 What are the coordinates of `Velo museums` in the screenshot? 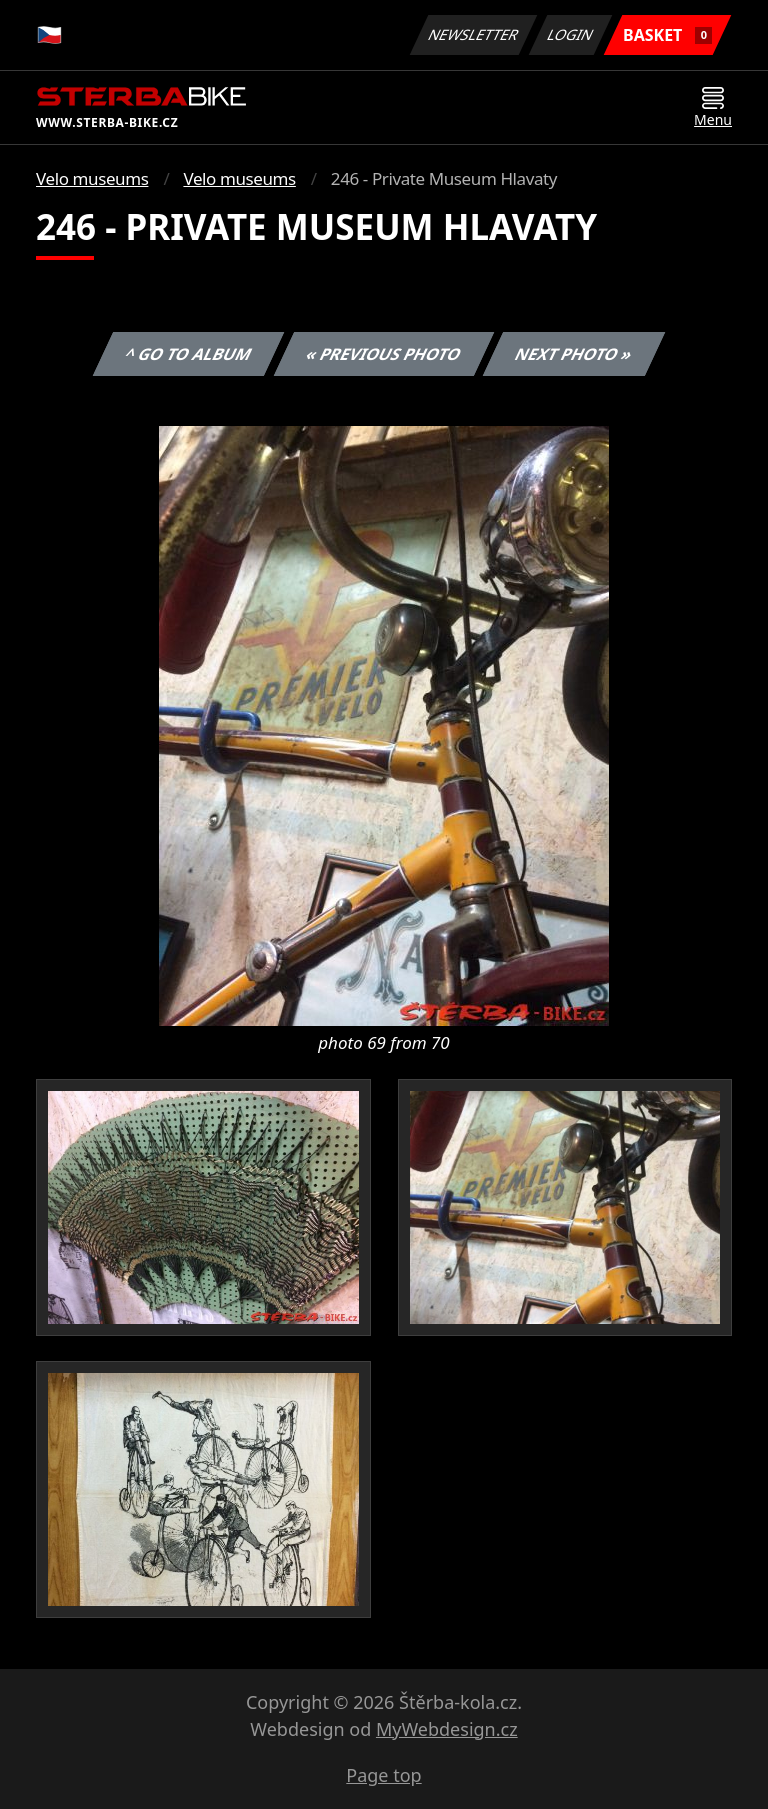 It's located at (92, 178).